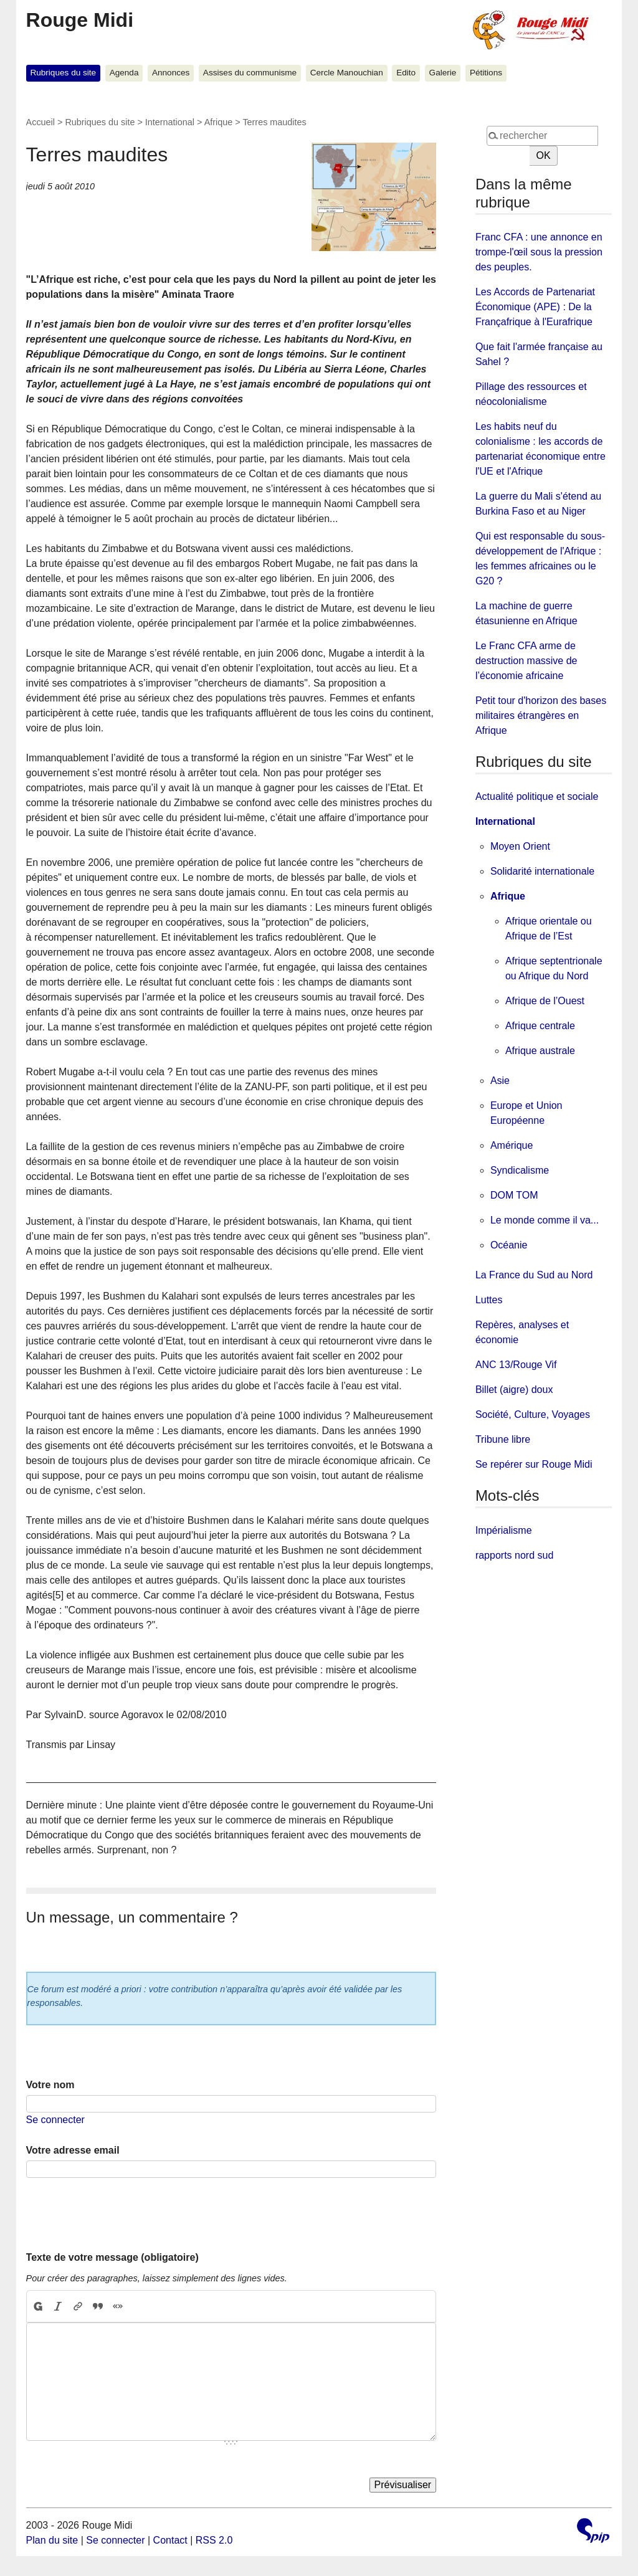 This screenshot has width=638, height=2576. Describe the element at coordinates (52, 2540) in the screenshot. I see `Plan du site` at that location.